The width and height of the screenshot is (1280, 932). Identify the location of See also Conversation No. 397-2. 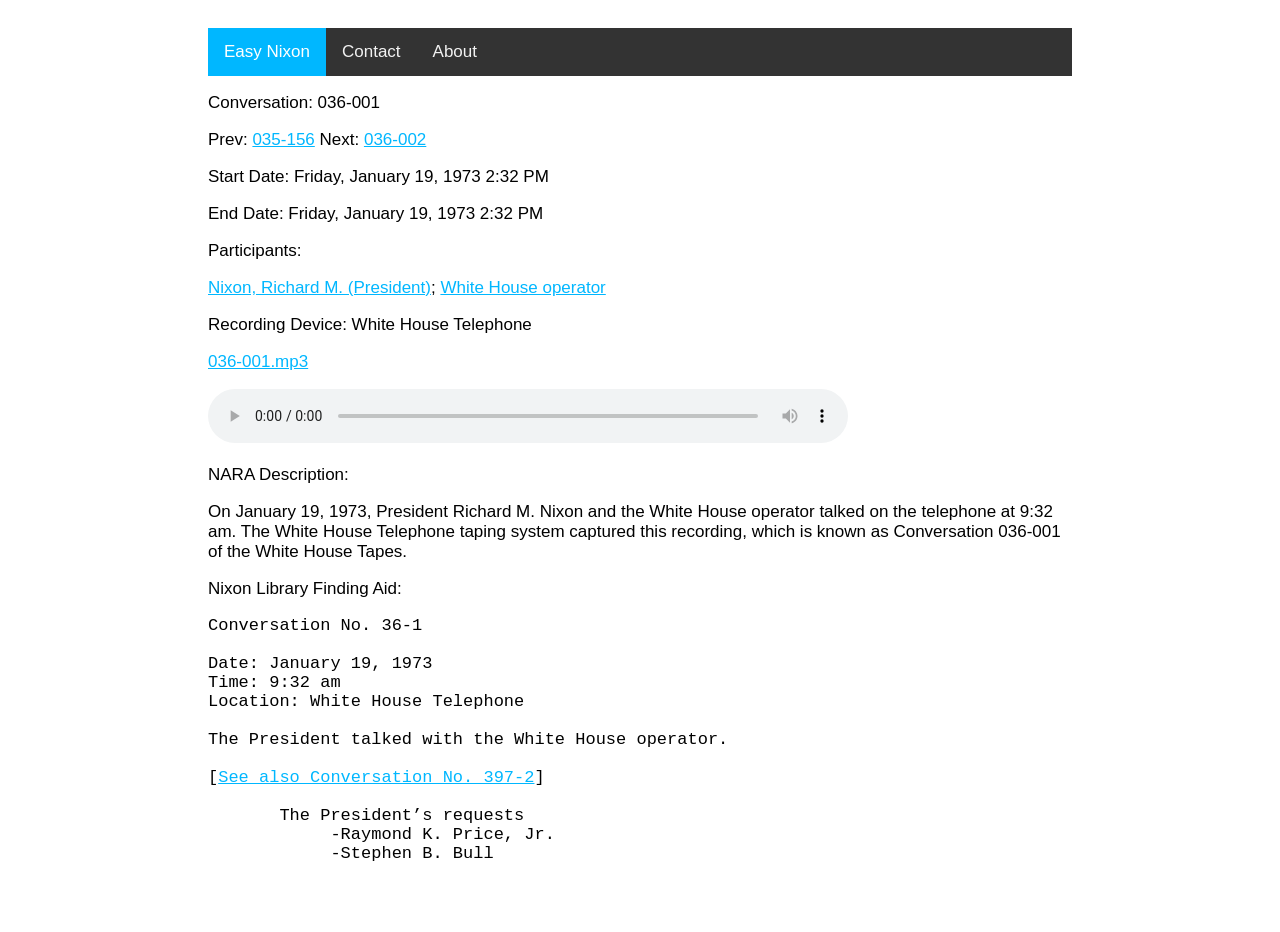
(376, 811).